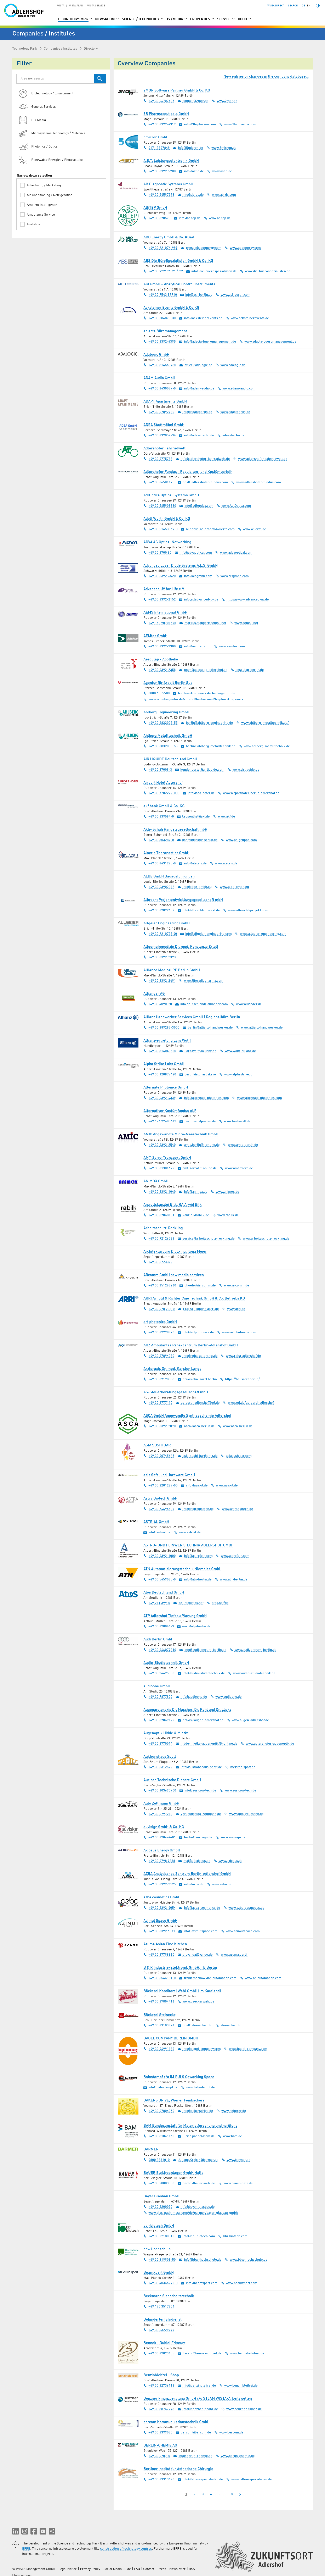 This screenshot has width=325, height=2576. Describe the element at coordinates (166, 923) in the screenshot. I see `Allgeier Engineering GmbH` at that location.